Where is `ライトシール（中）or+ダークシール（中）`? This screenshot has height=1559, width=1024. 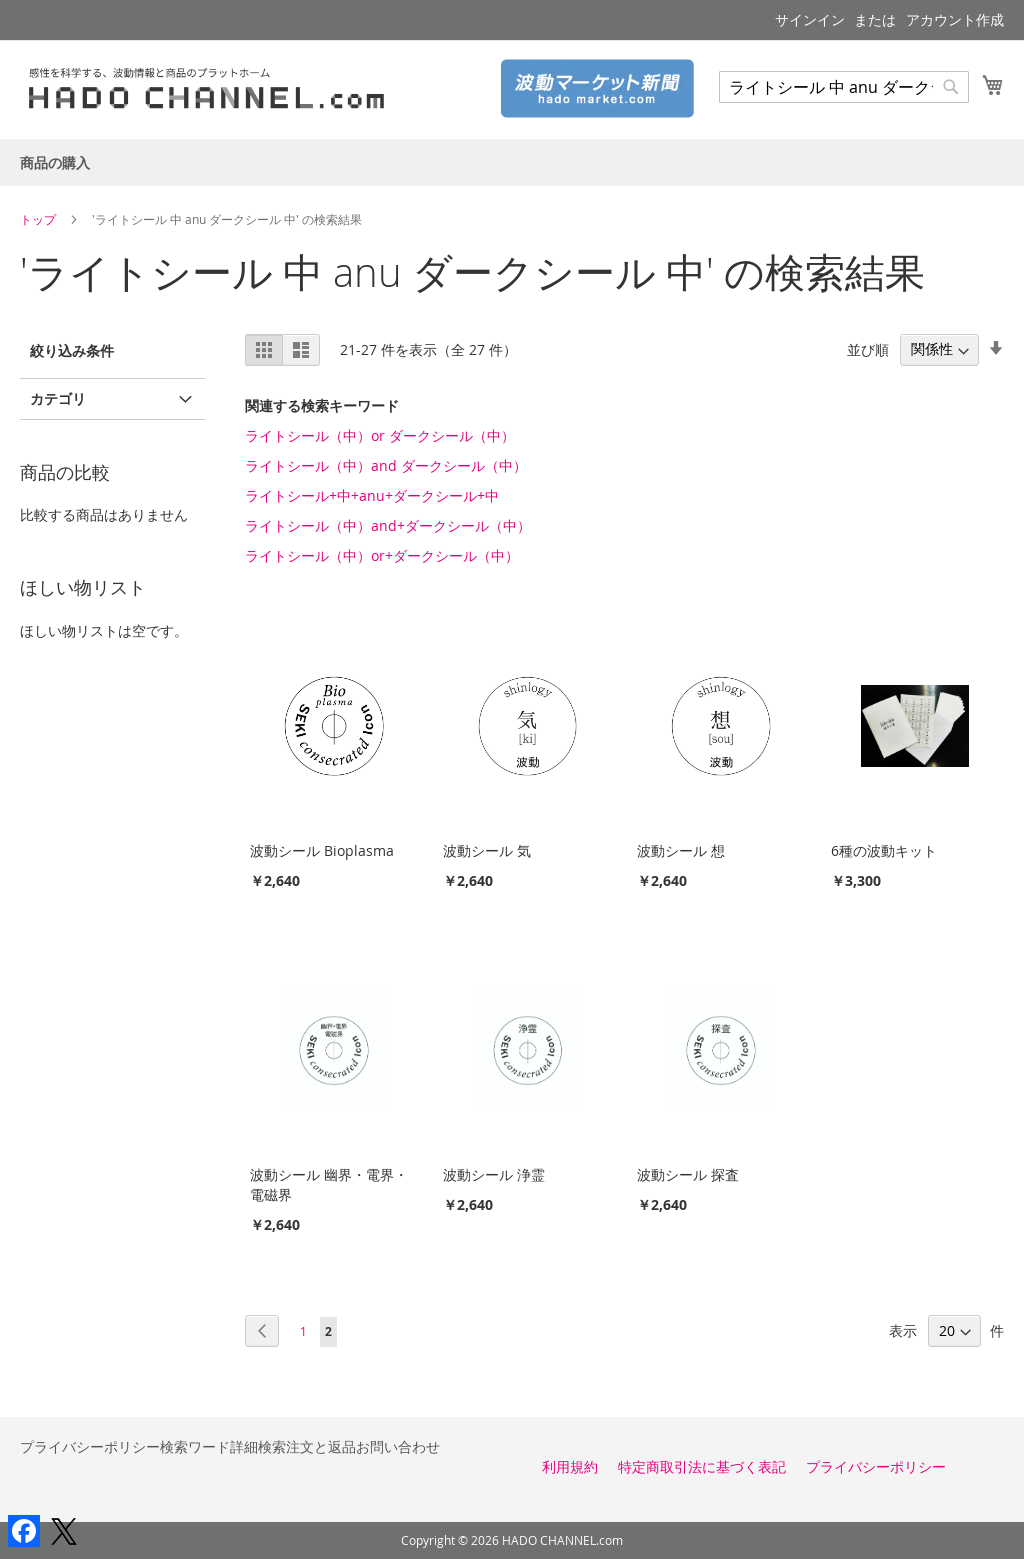 ライトシール（中）or+ダークシール（中） is located at coordinates (382, 555).